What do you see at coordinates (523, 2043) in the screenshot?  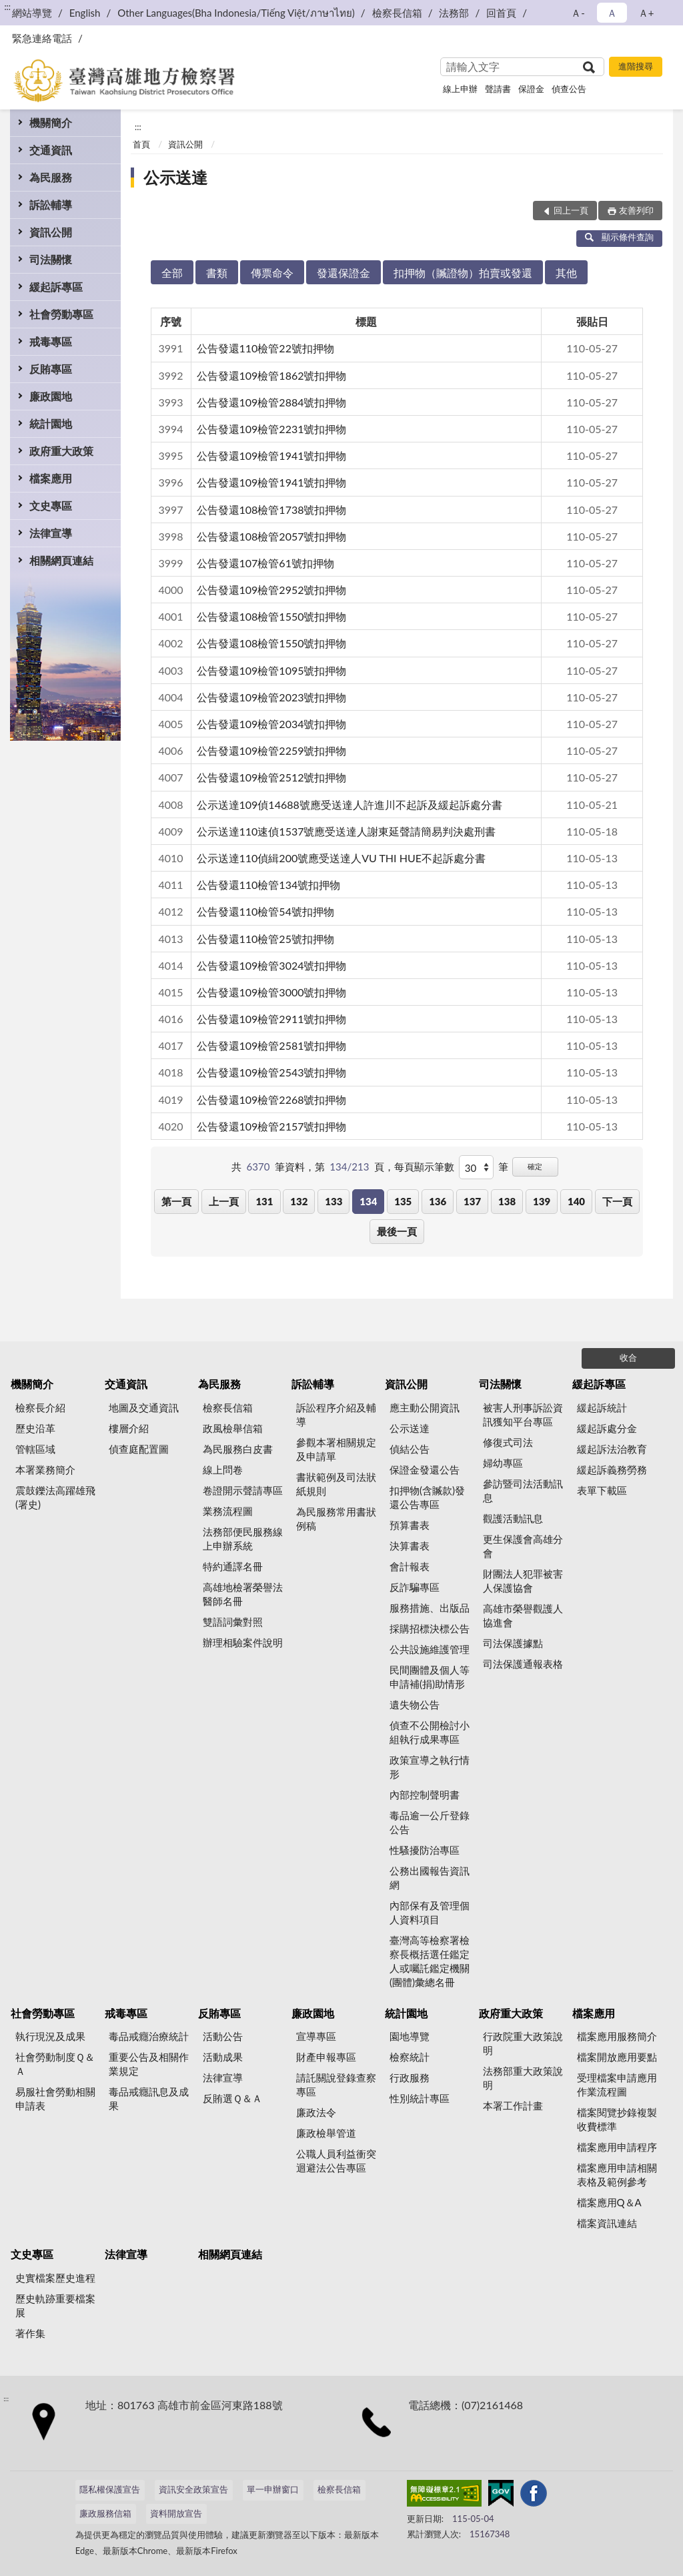 I see `行政院重大政策說明` at bounding box center [523, 2043].